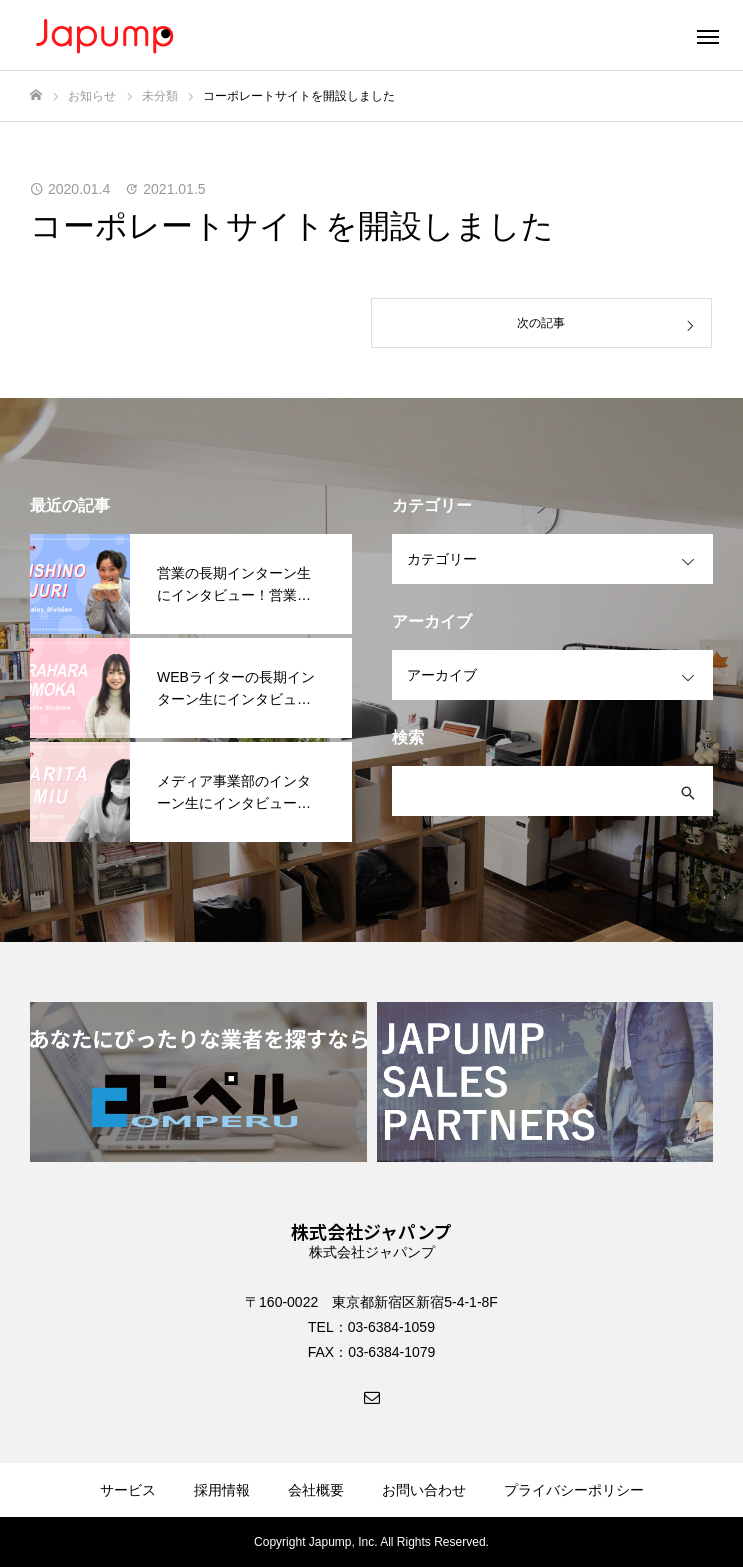 This screenshot has height=1567, width=743. I want to click on サービス, so click(128, 1490).